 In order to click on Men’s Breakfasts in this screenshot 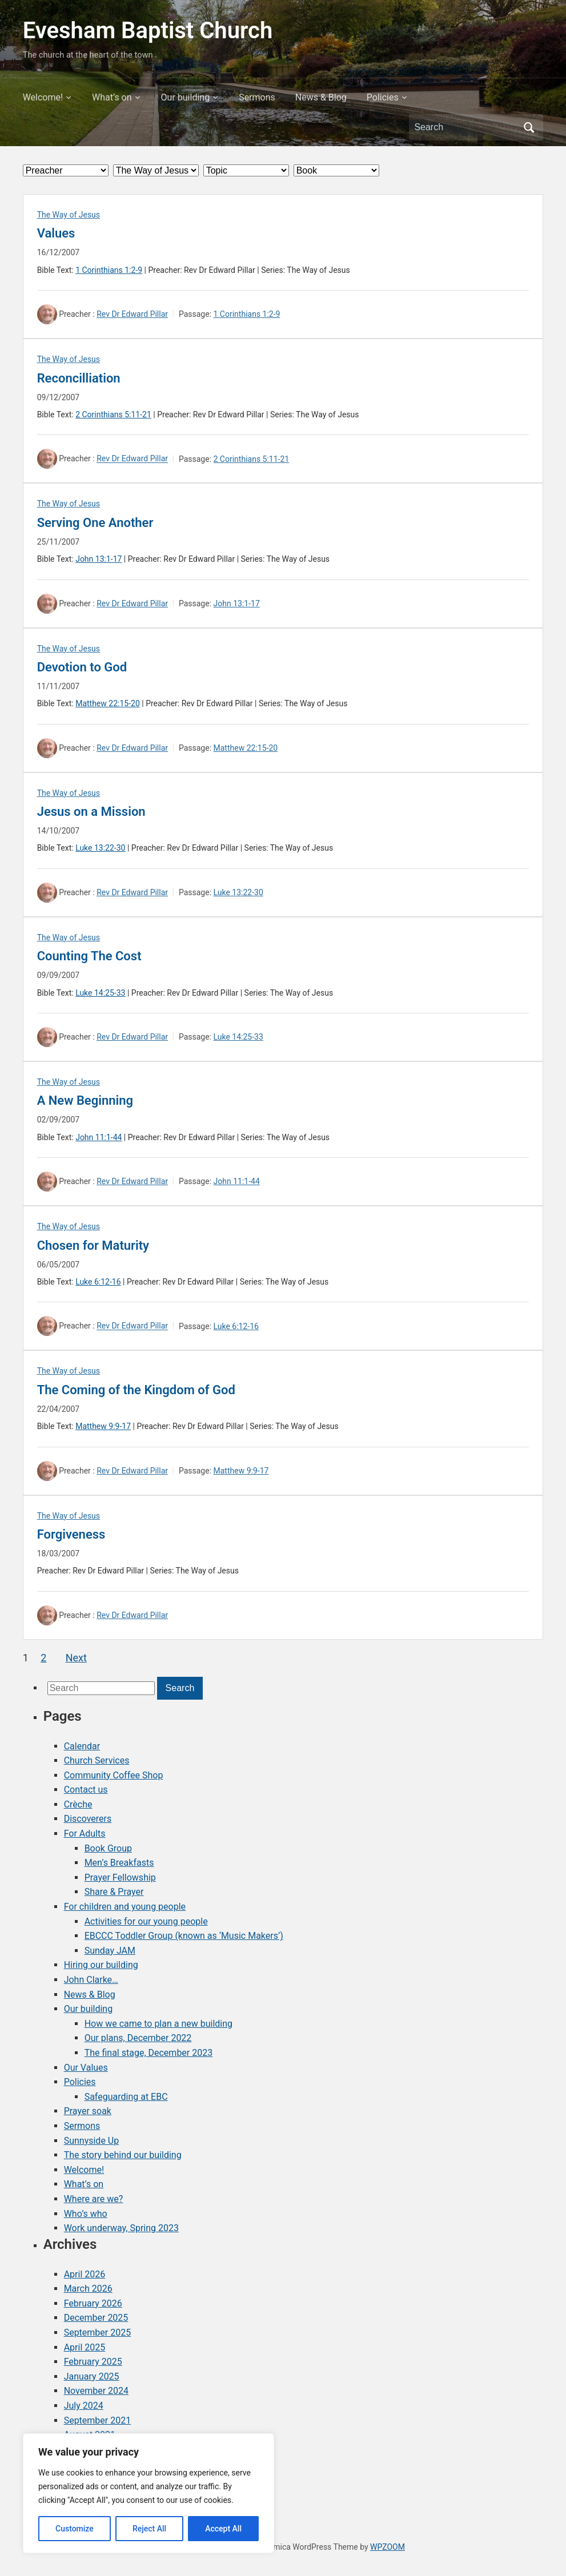, I will do `click(119, 1862)`.